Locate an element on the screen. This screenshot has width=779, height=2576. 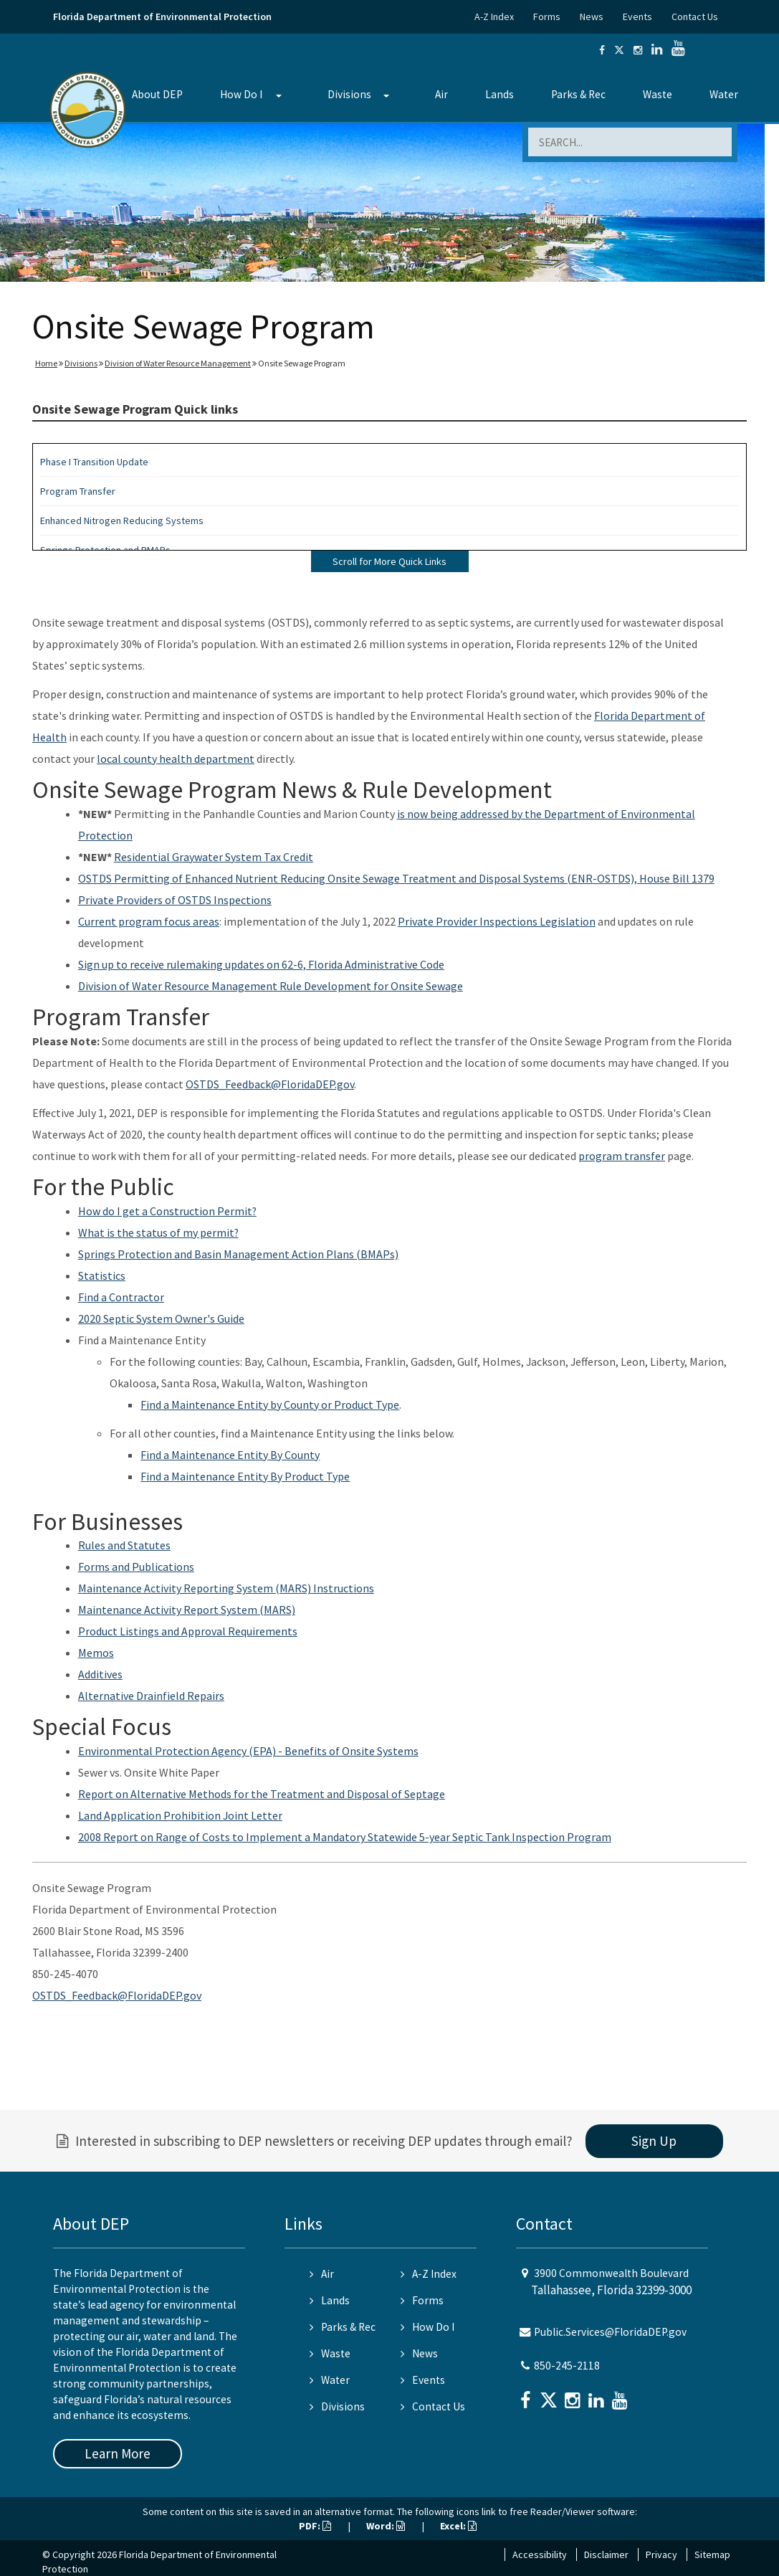
Find a Maintenance Entity by County or Product Type is located at coordinates (269, 1404).